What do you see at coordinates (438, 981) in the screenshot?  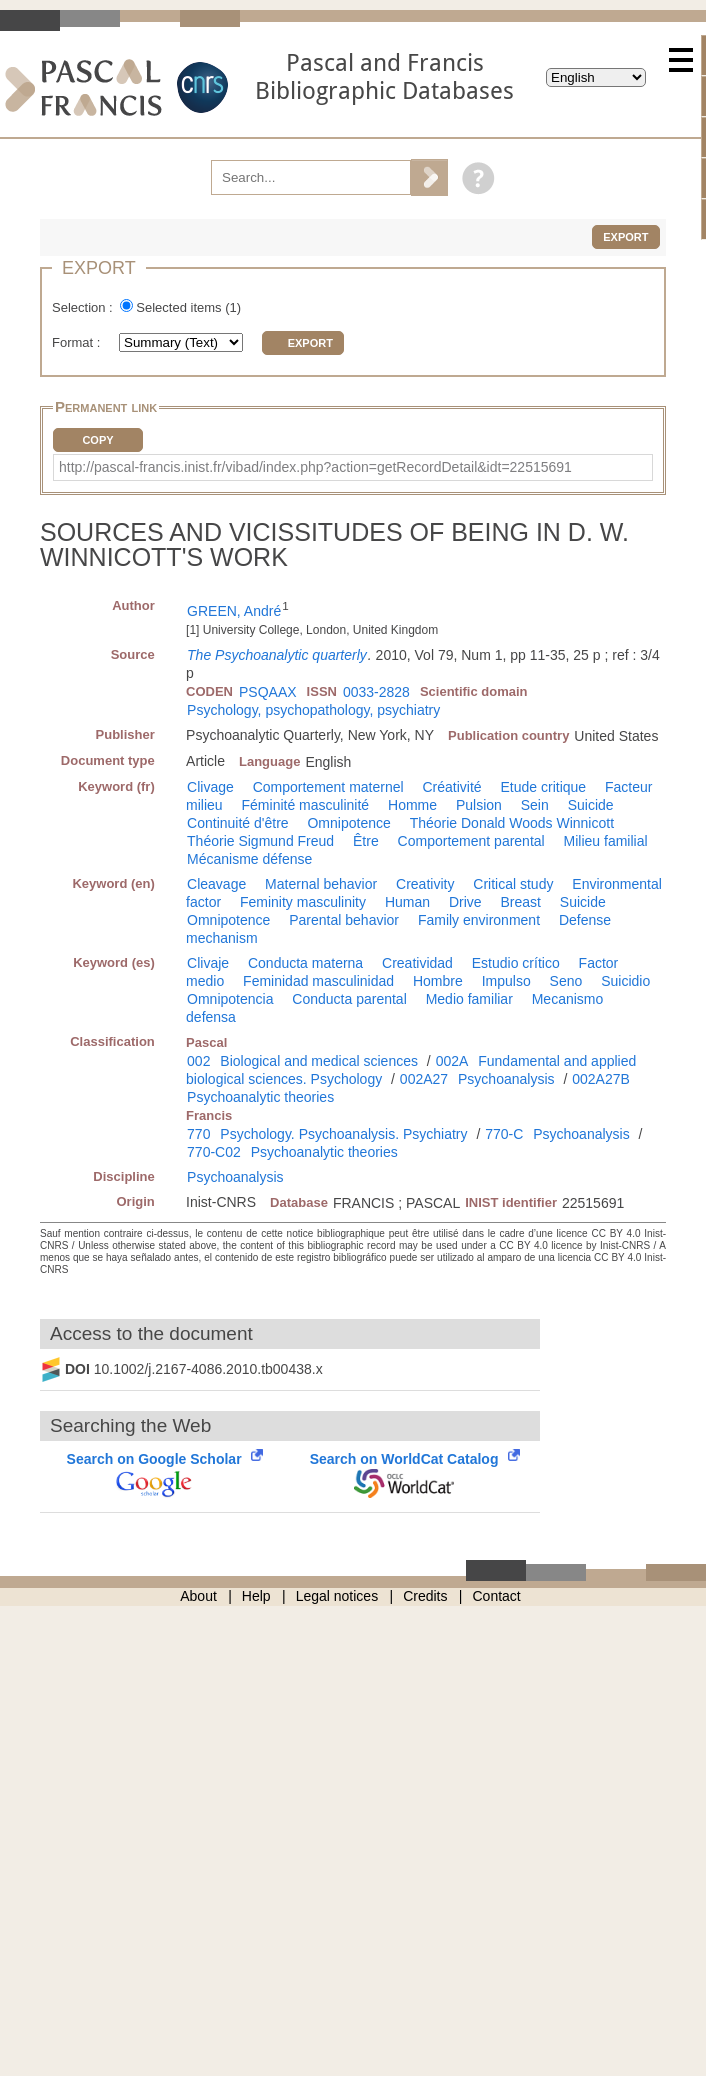 I see `Hombre` at bounding box center [438, 981].